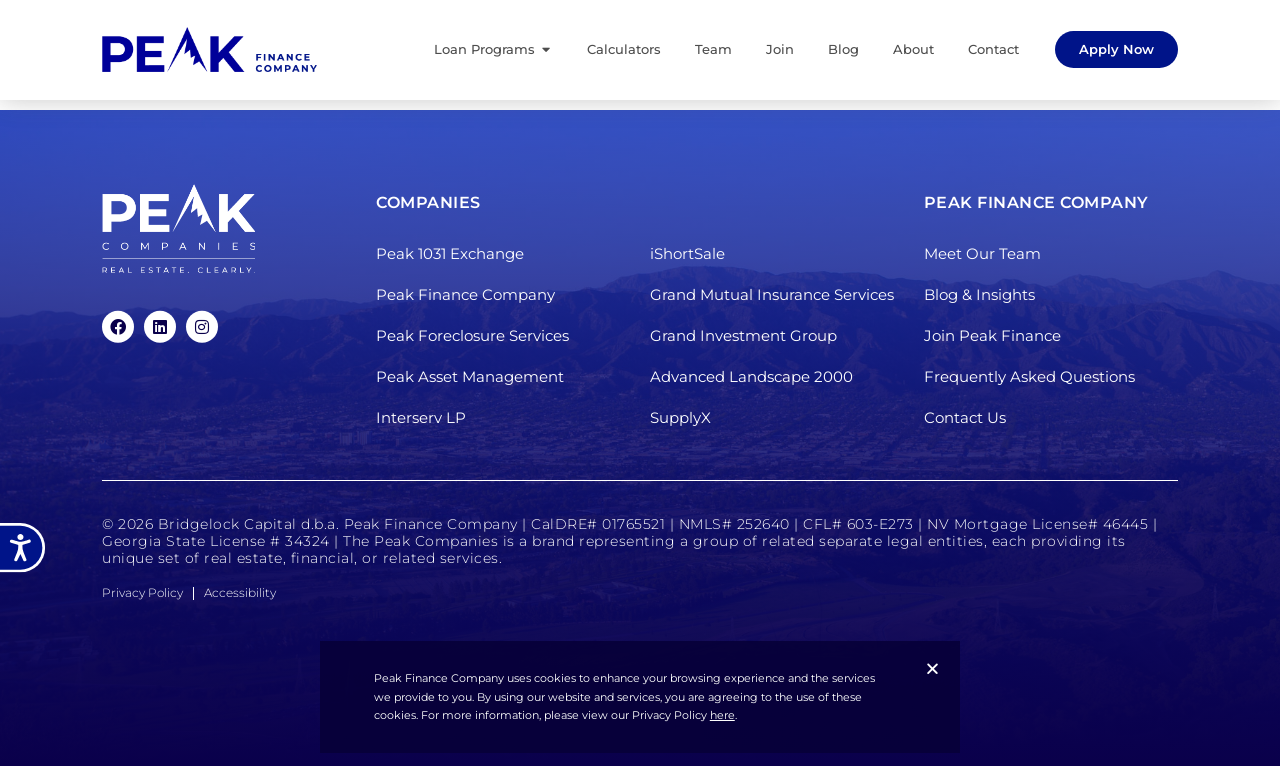  I want to click on Privacy Policy, so click(142, 592).